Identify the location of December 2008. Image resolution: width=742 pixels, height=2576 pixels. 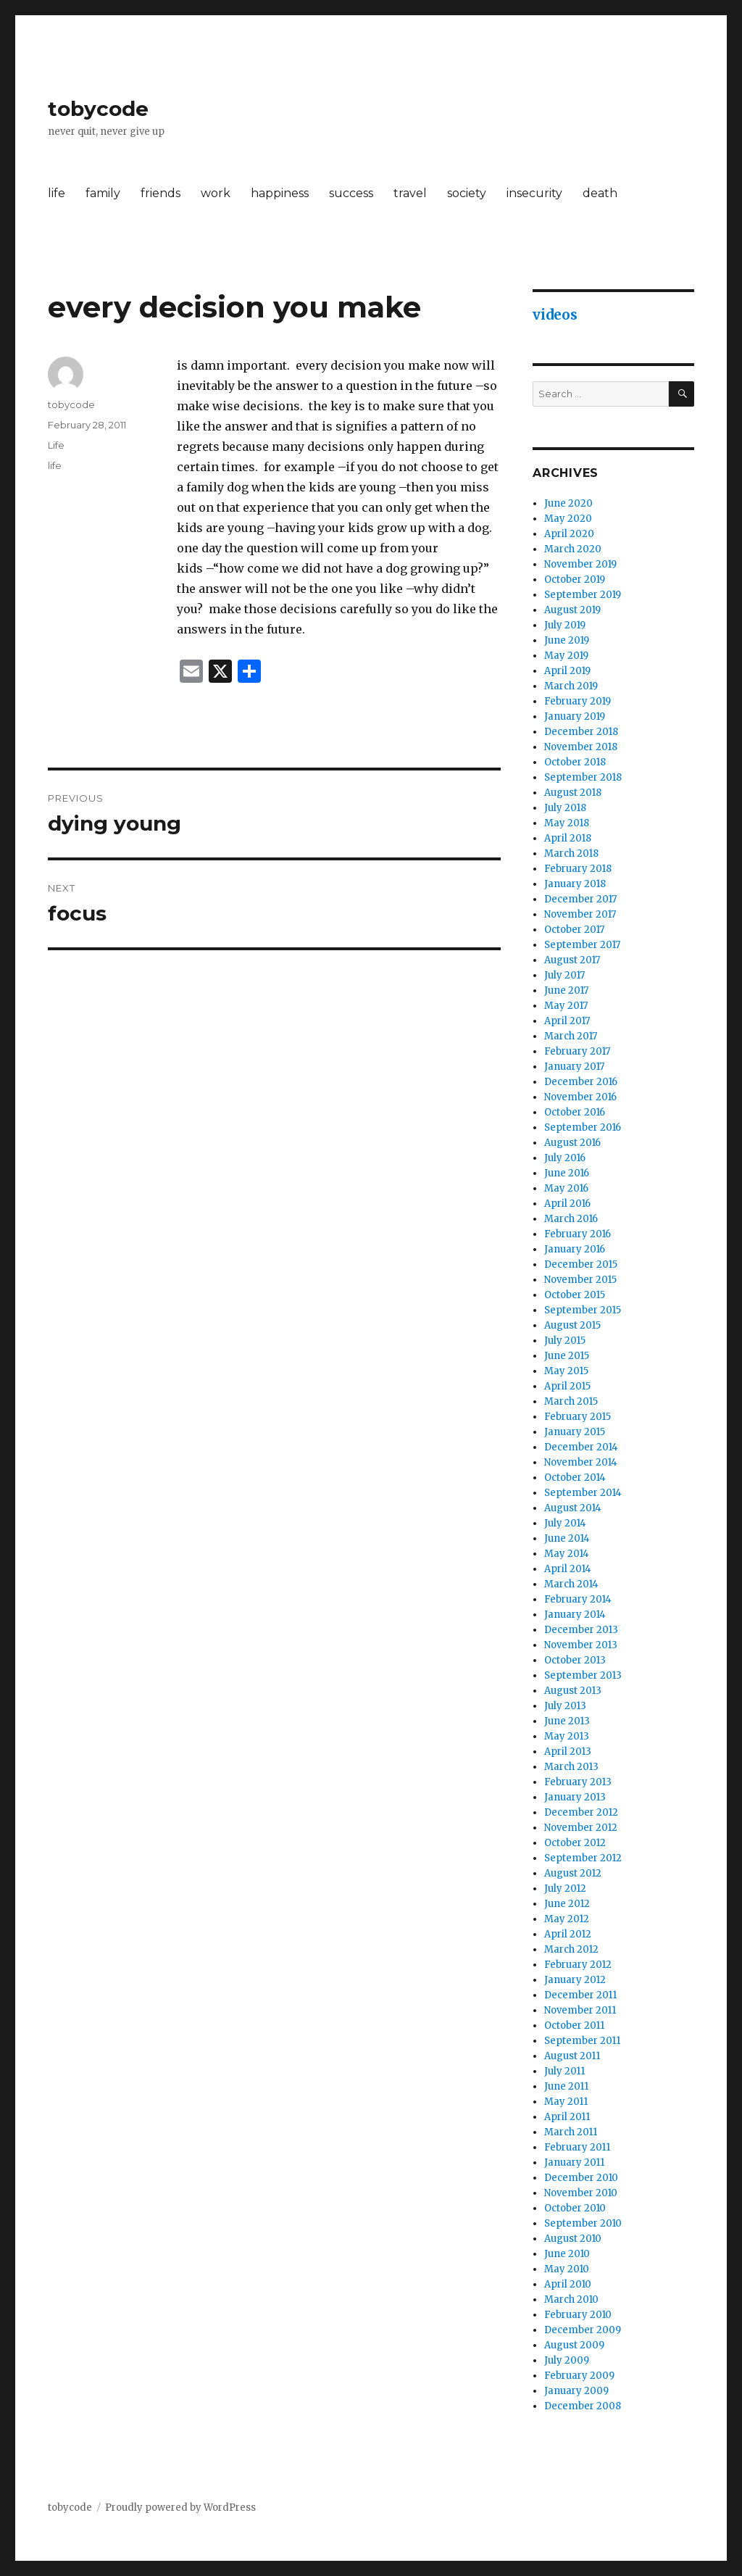
(582, 2406).